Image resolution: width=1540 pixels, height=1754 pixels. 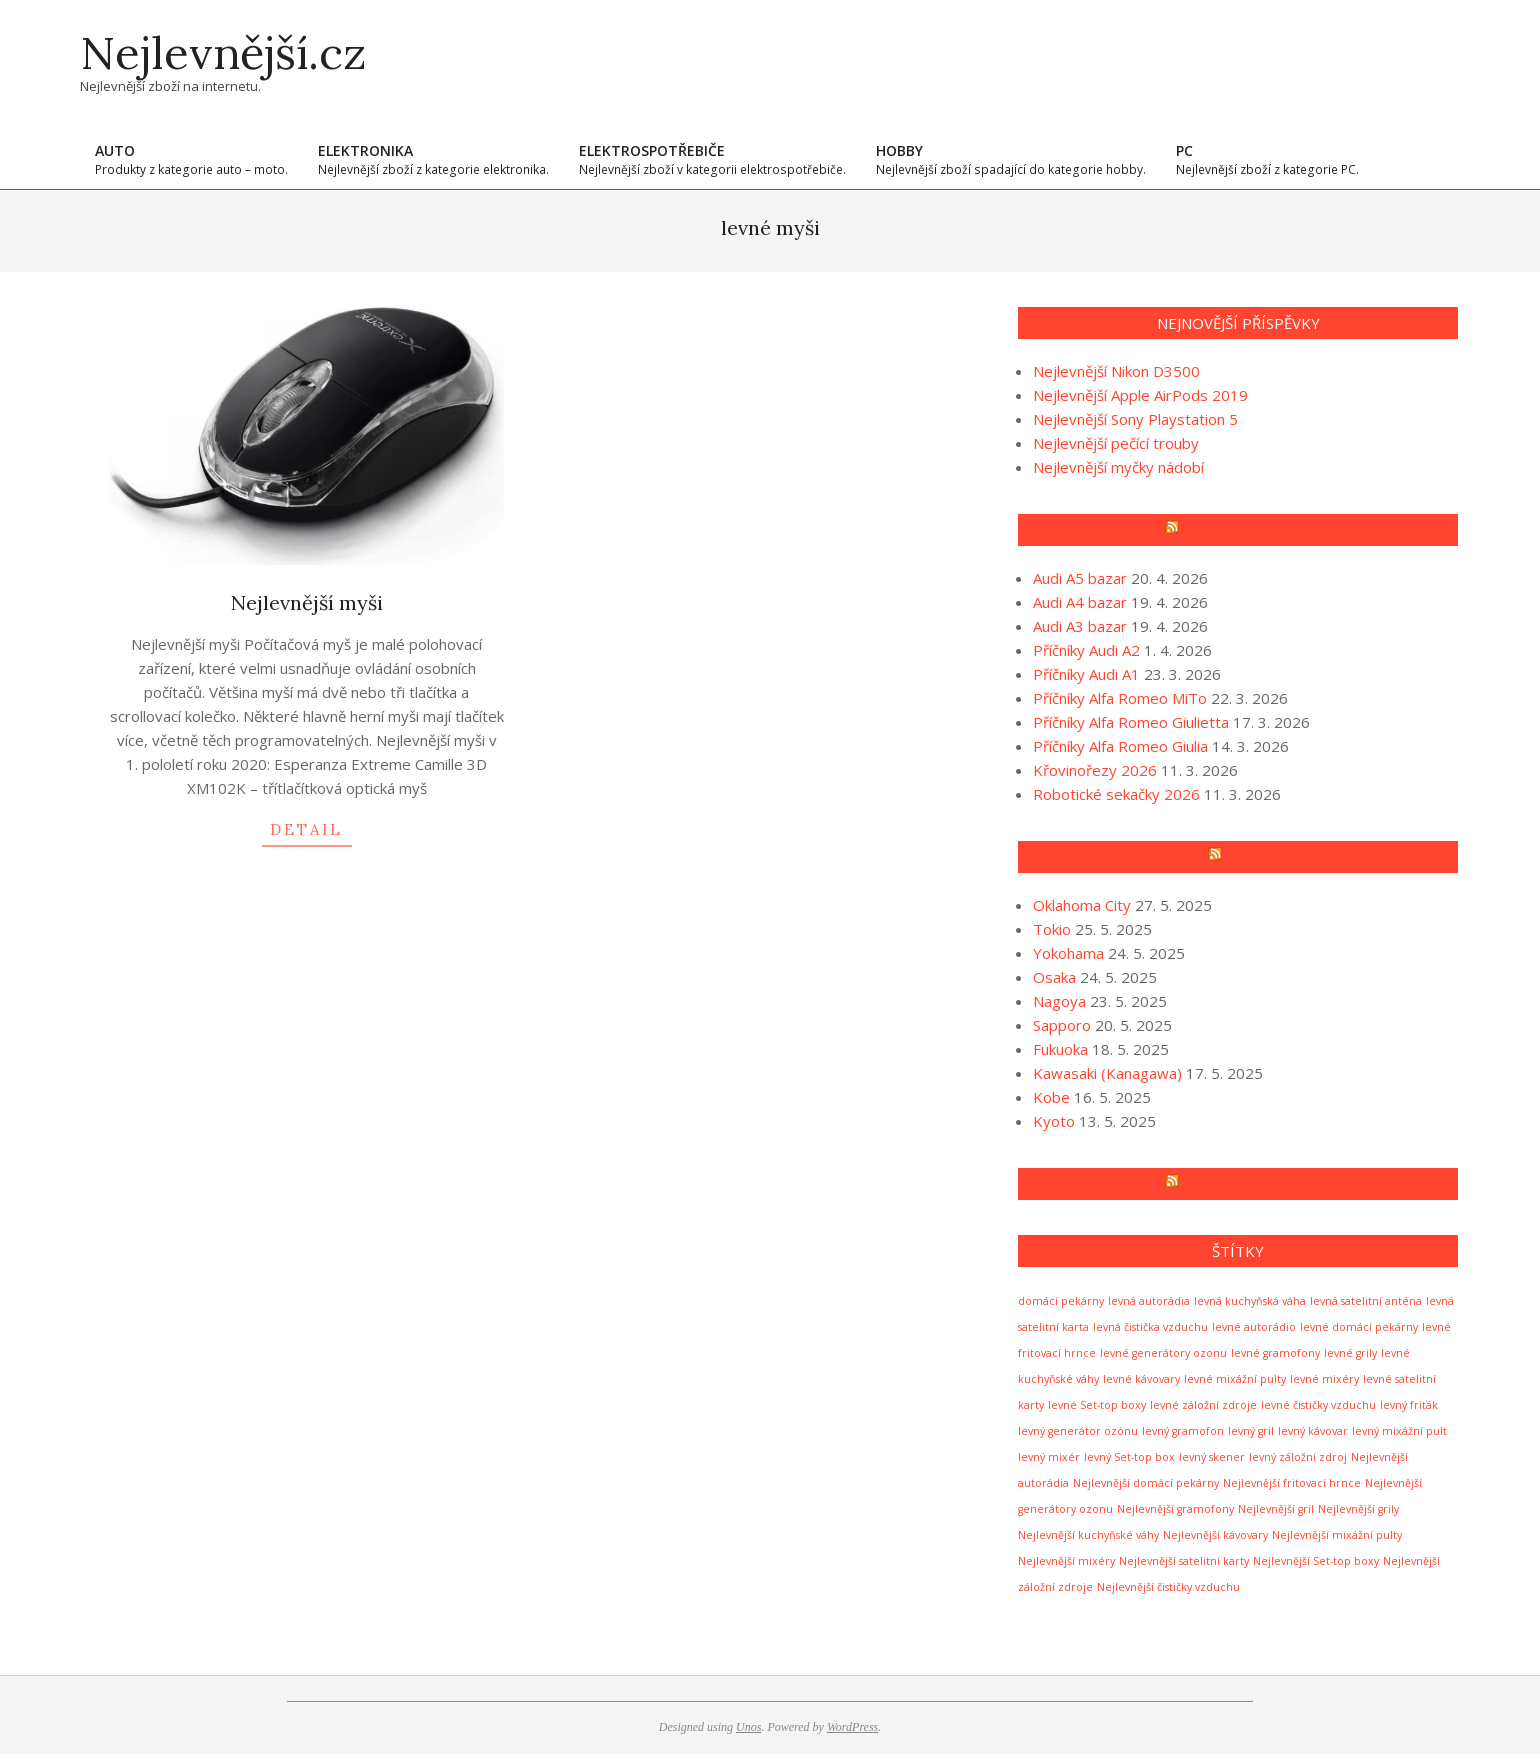 What do you see at coordinates (1203, 1405) in the screenshot?
I see `levné záložní zdroje [levné záložní zdroje (1 položka)]` at bounding box center [1203, 1405].